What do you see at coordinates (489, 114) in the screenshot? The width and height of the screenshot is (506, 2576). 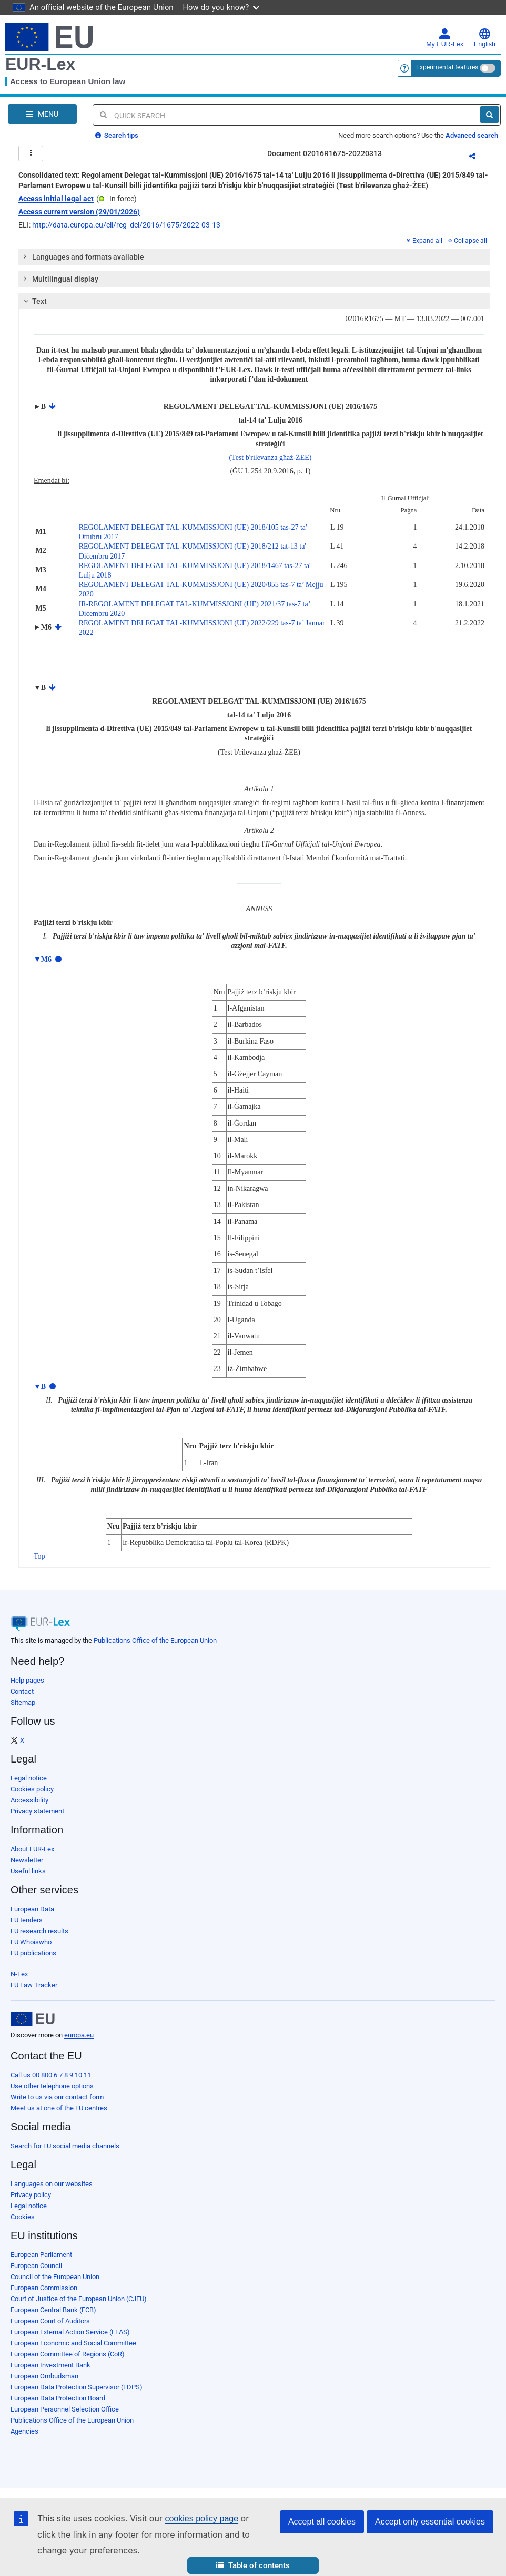 I see `[Search]` at bounding box center [489, 114].